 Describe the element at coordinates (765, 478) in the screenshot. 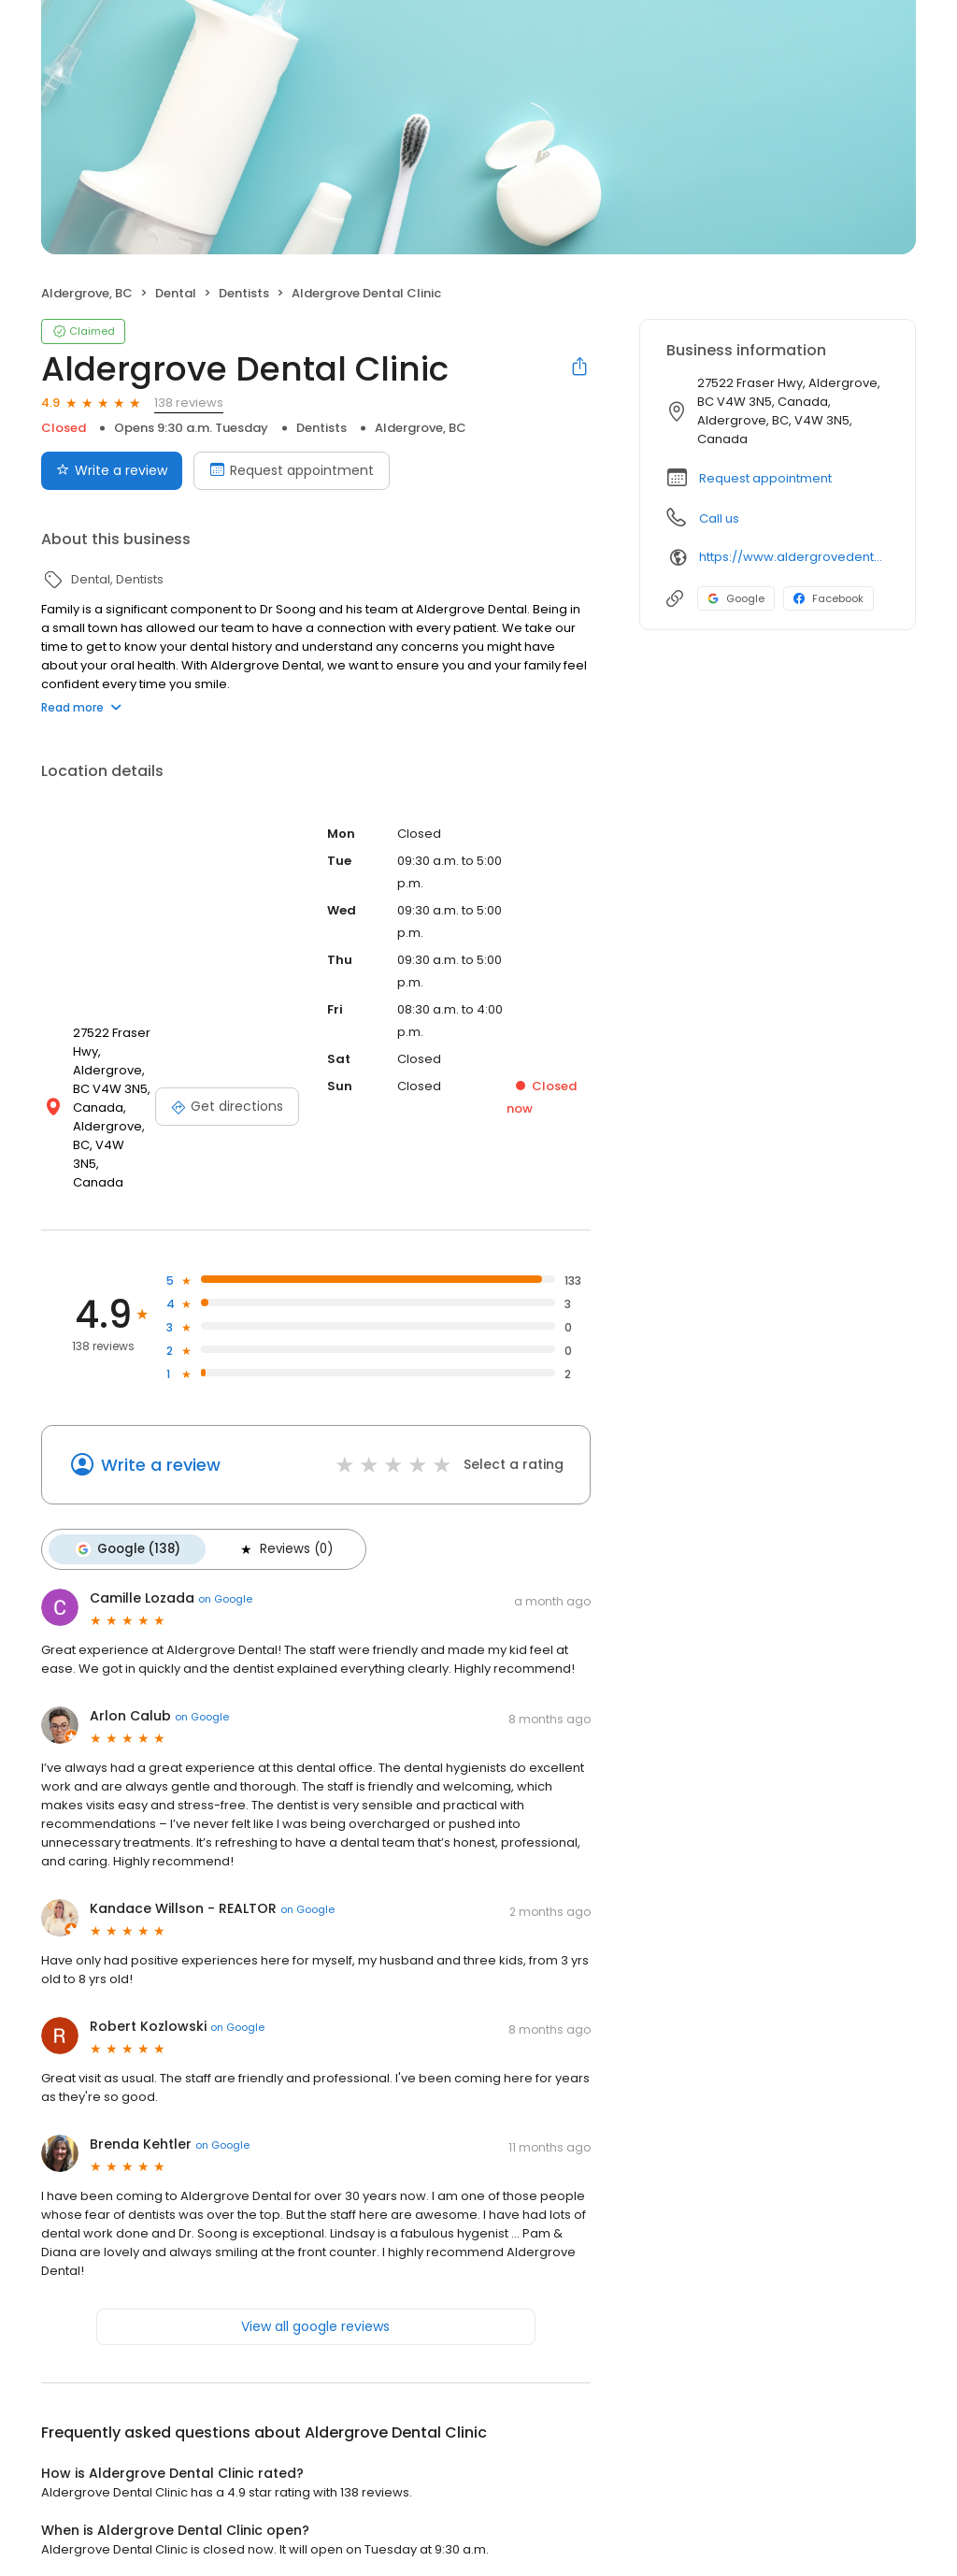

I see `Request appointment [button]` at that location.